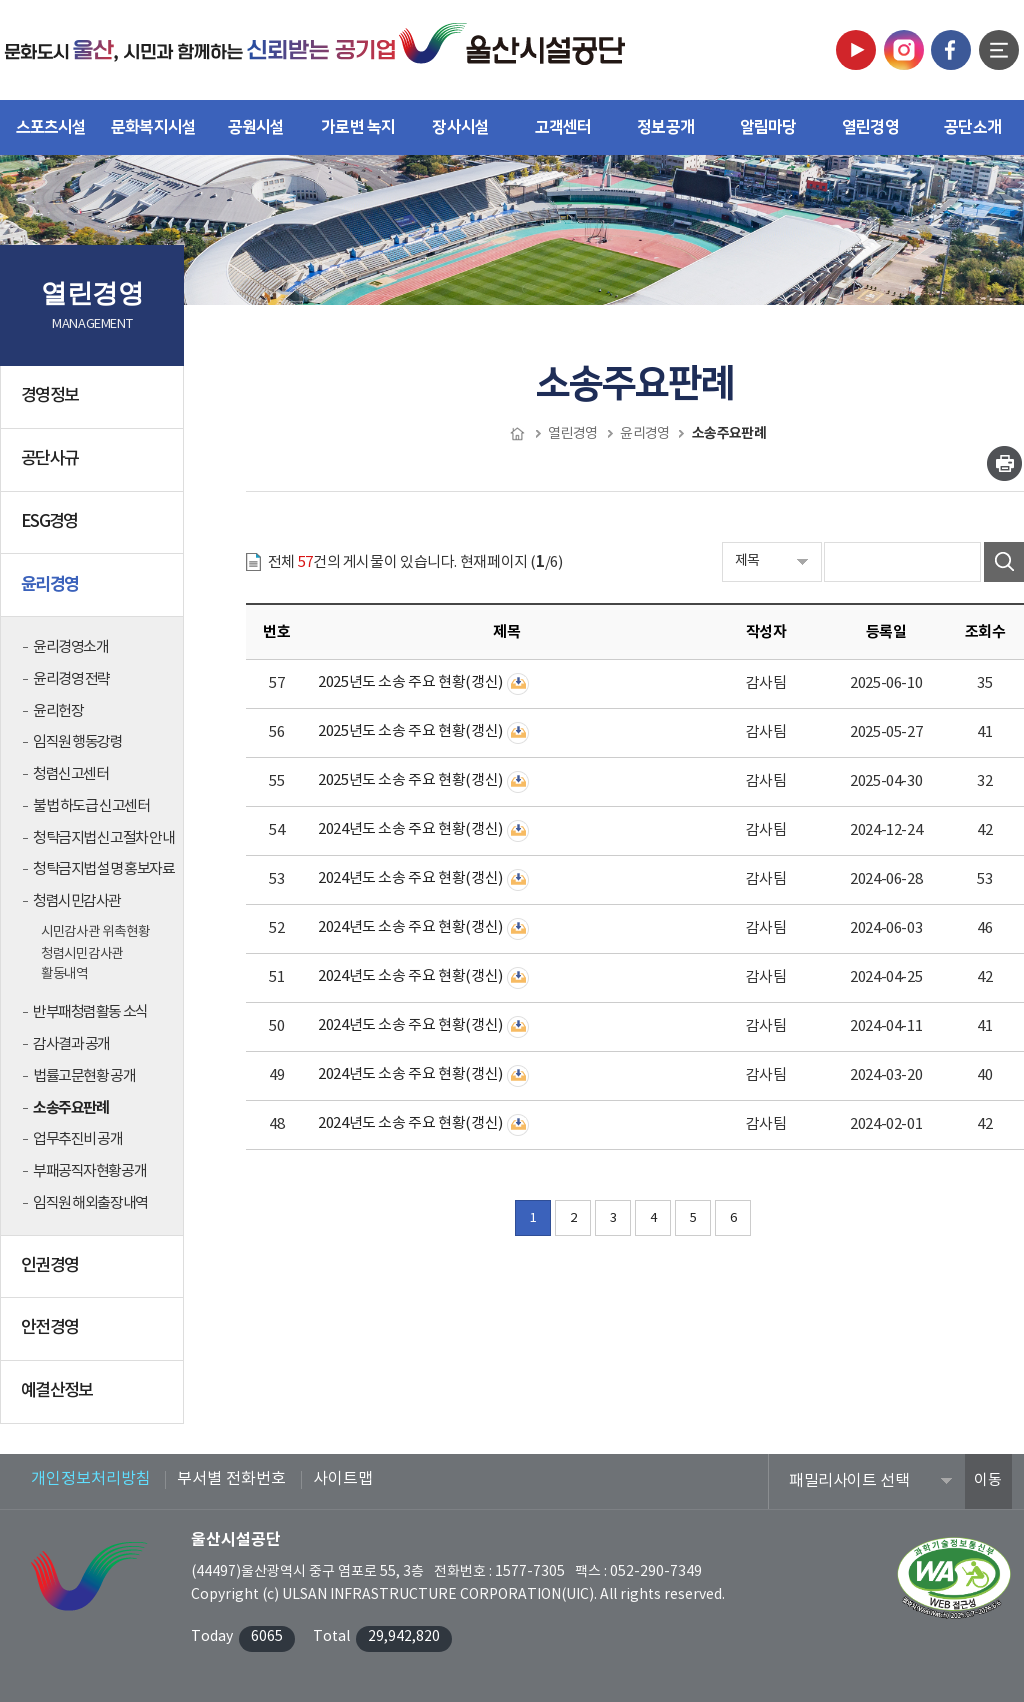 This screenshot has width=1024, height=1702. What do you see at coordinates (96, 1274) in the screenshot?
I see `인권경영` at bounding box center [96, 1274].